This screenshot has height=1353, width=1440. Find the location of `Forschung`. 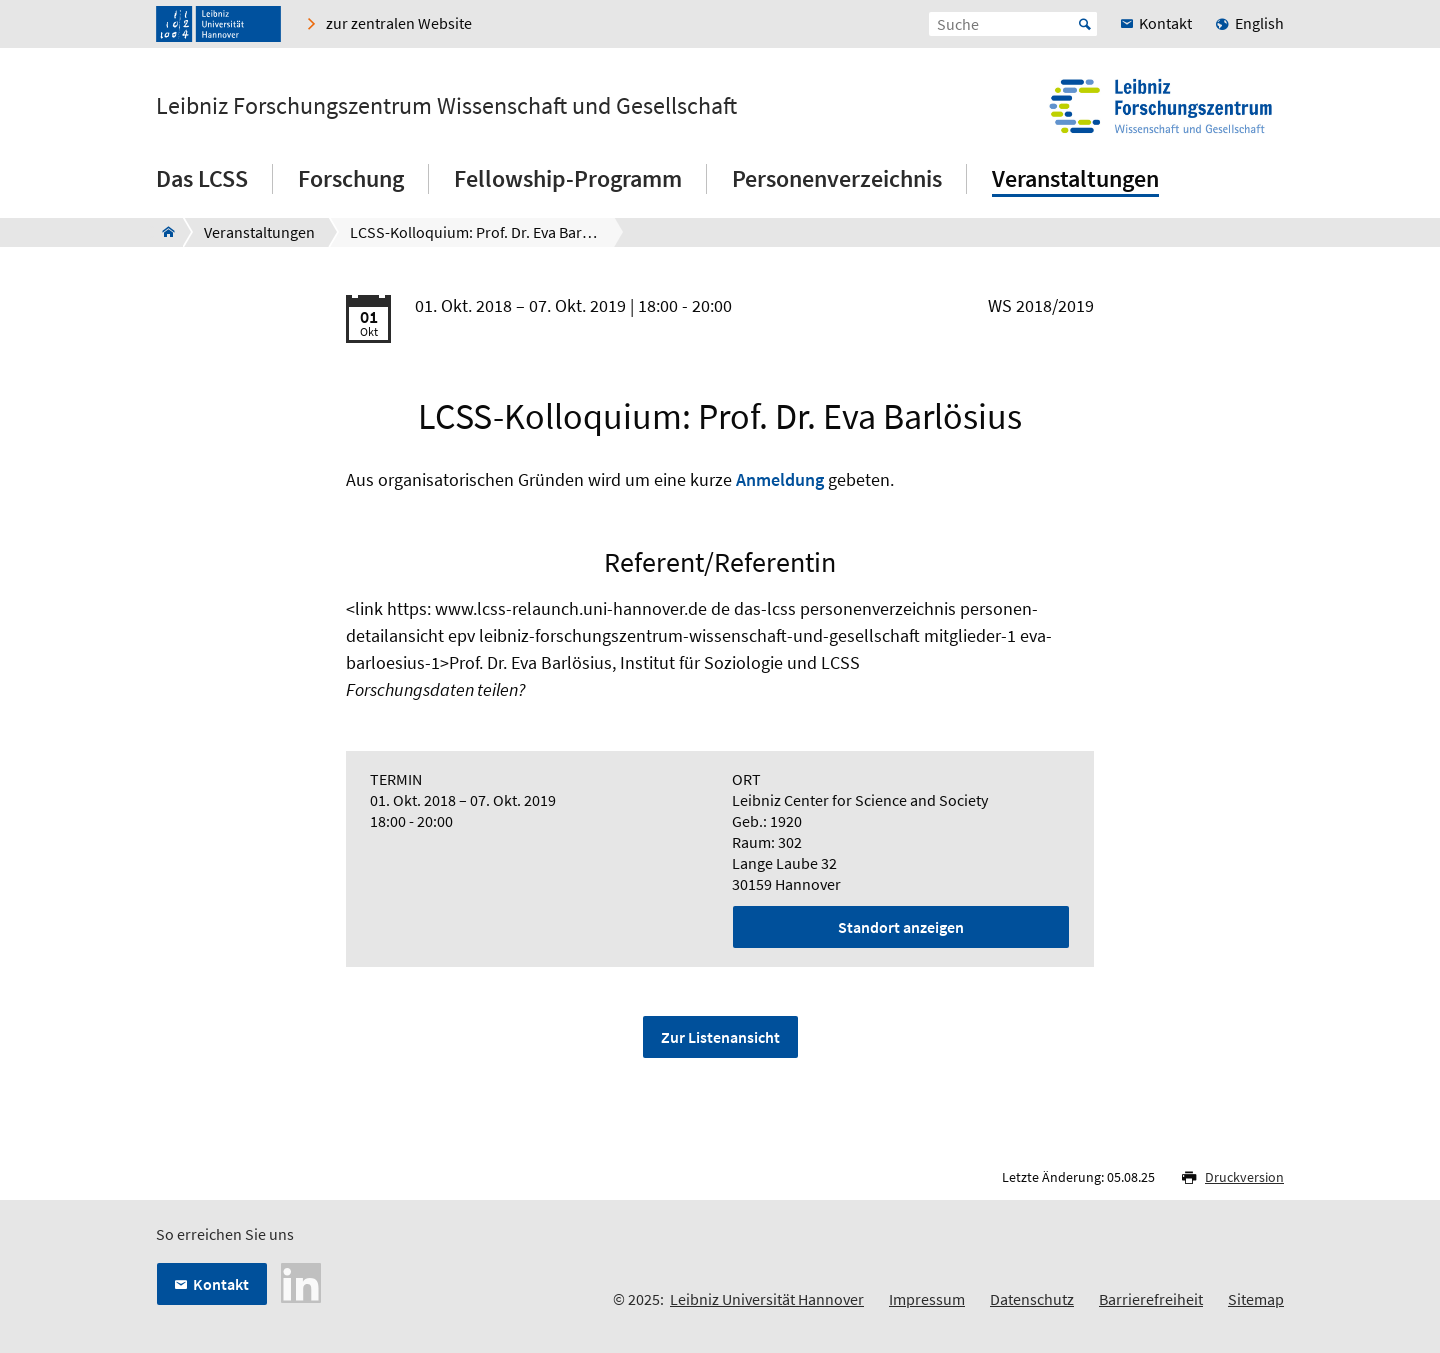

Forschung is located at coordinates (351, 178).